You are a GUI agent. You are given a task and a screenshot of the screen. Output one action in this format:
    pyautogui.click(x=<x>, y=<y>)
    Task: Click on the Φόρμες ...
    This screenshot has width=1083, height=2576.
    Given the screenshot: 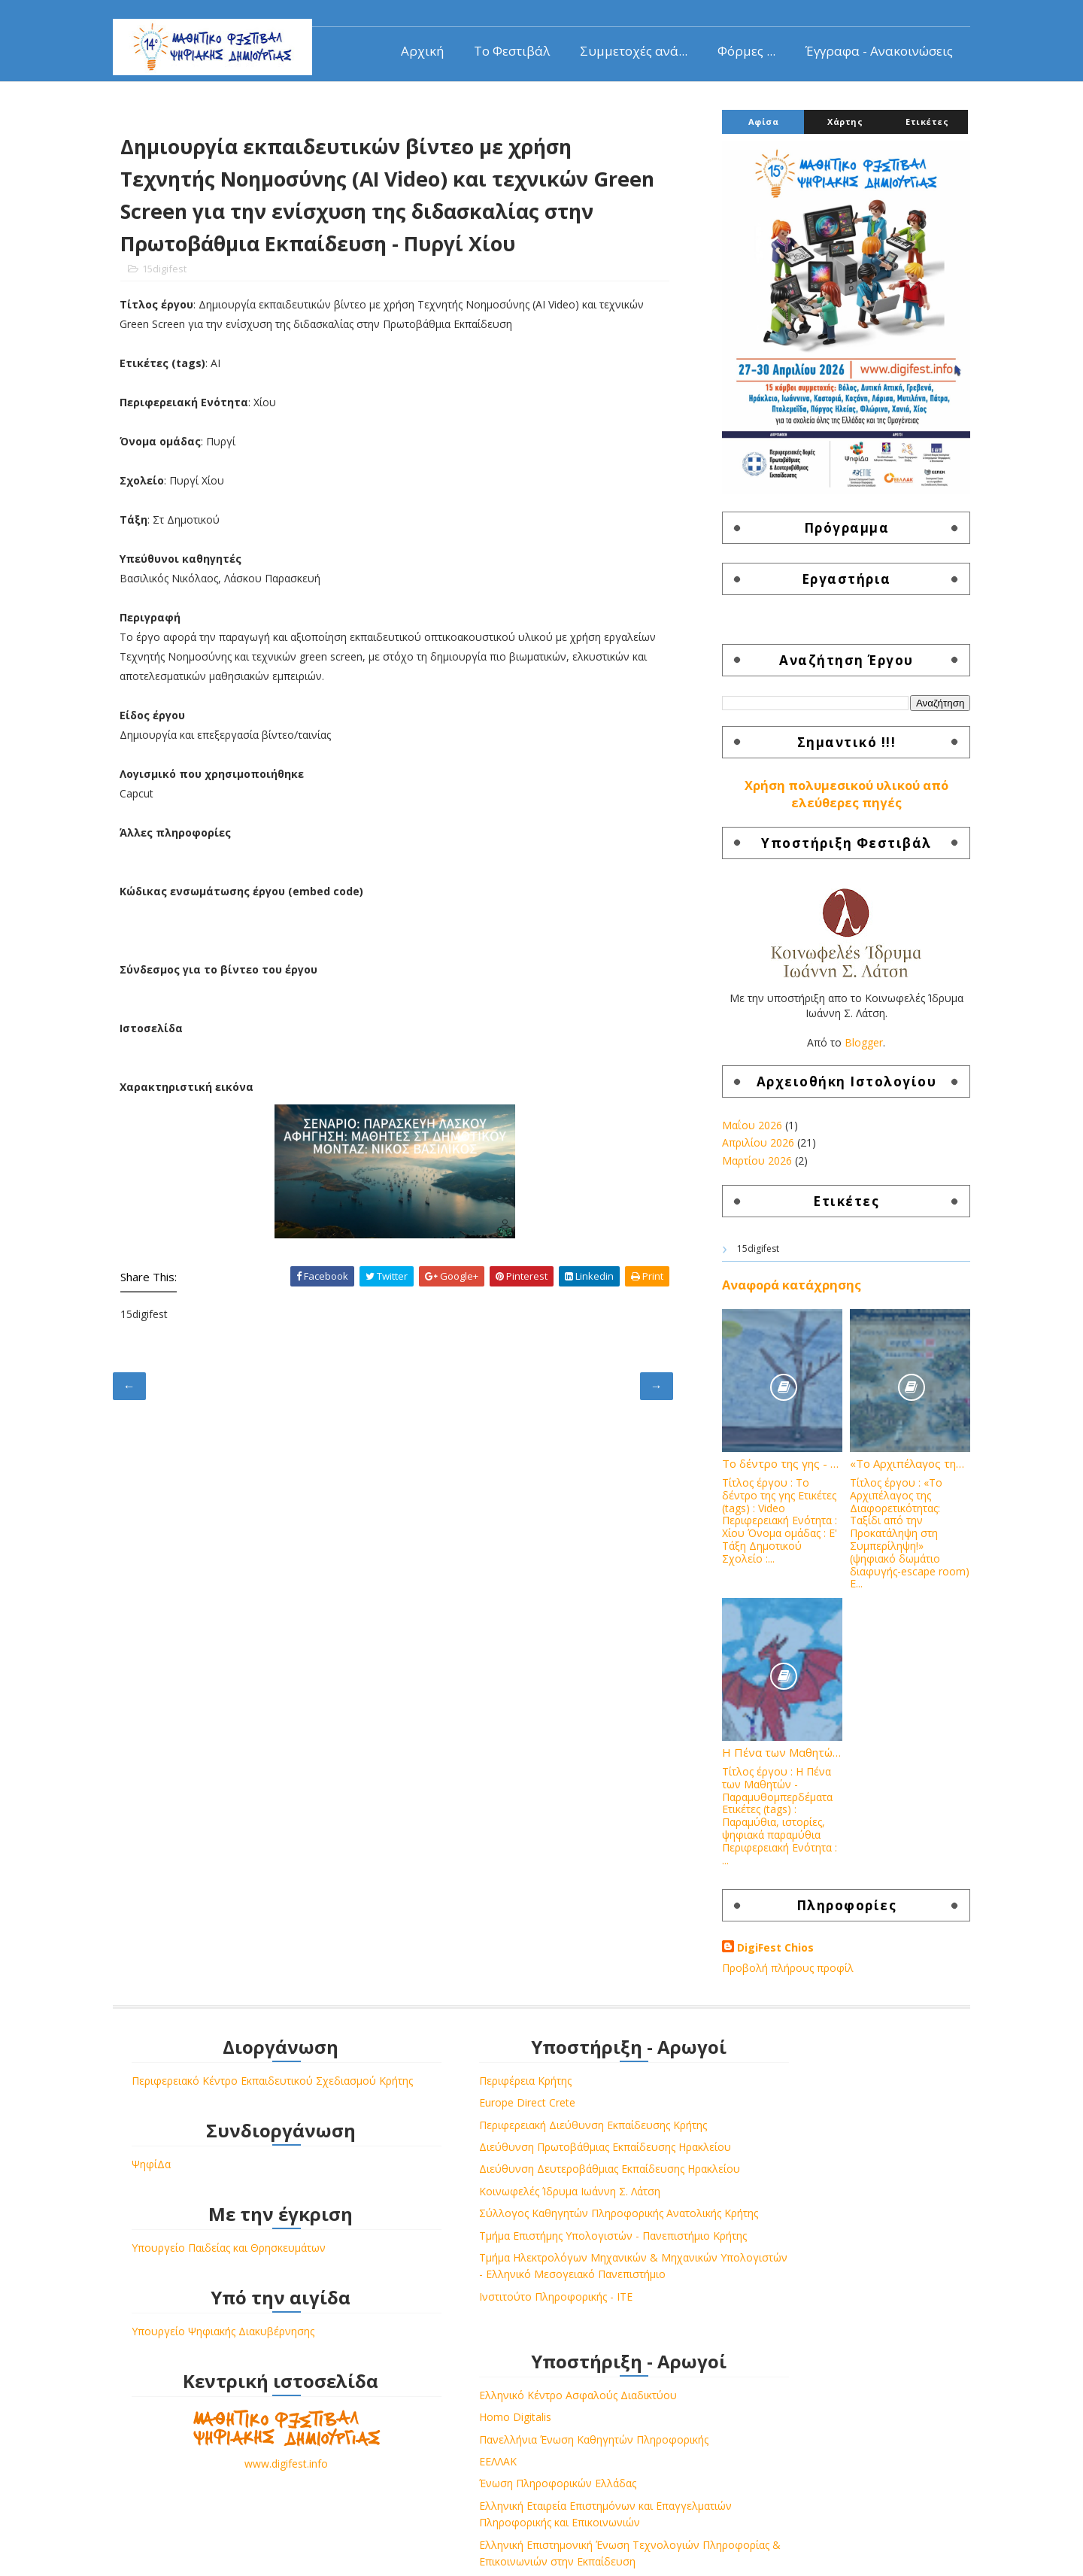 What is the action you would take?
    pyautogui.click(x=735, y=49)
    